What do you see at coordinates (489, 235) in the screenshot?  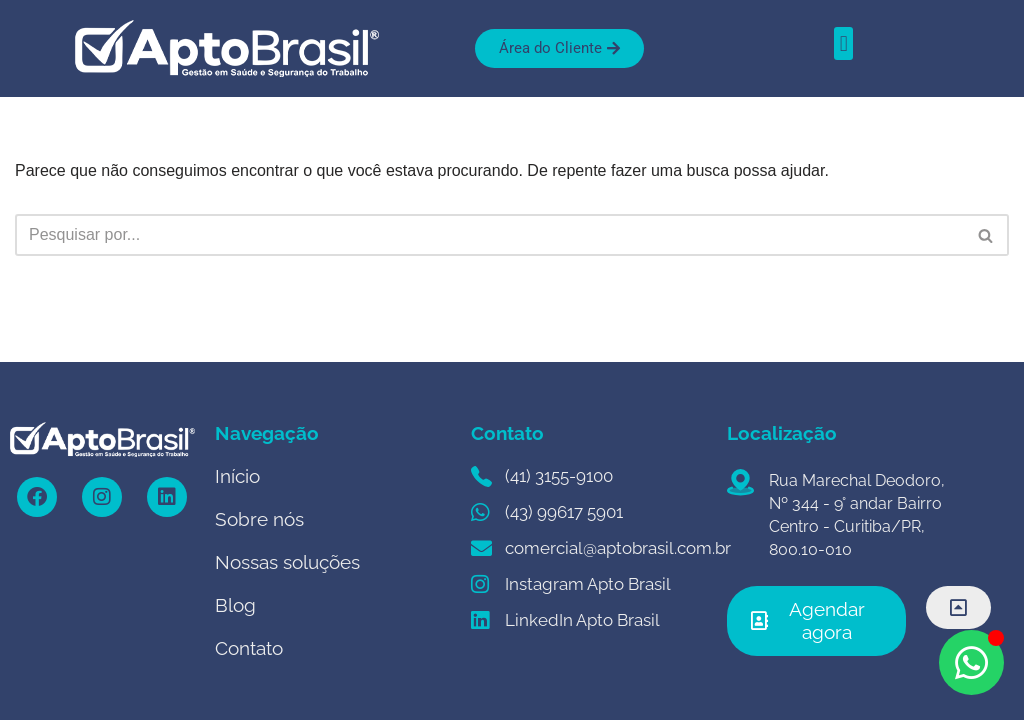 I see `[Busca]` at bounding box center [489, 235].